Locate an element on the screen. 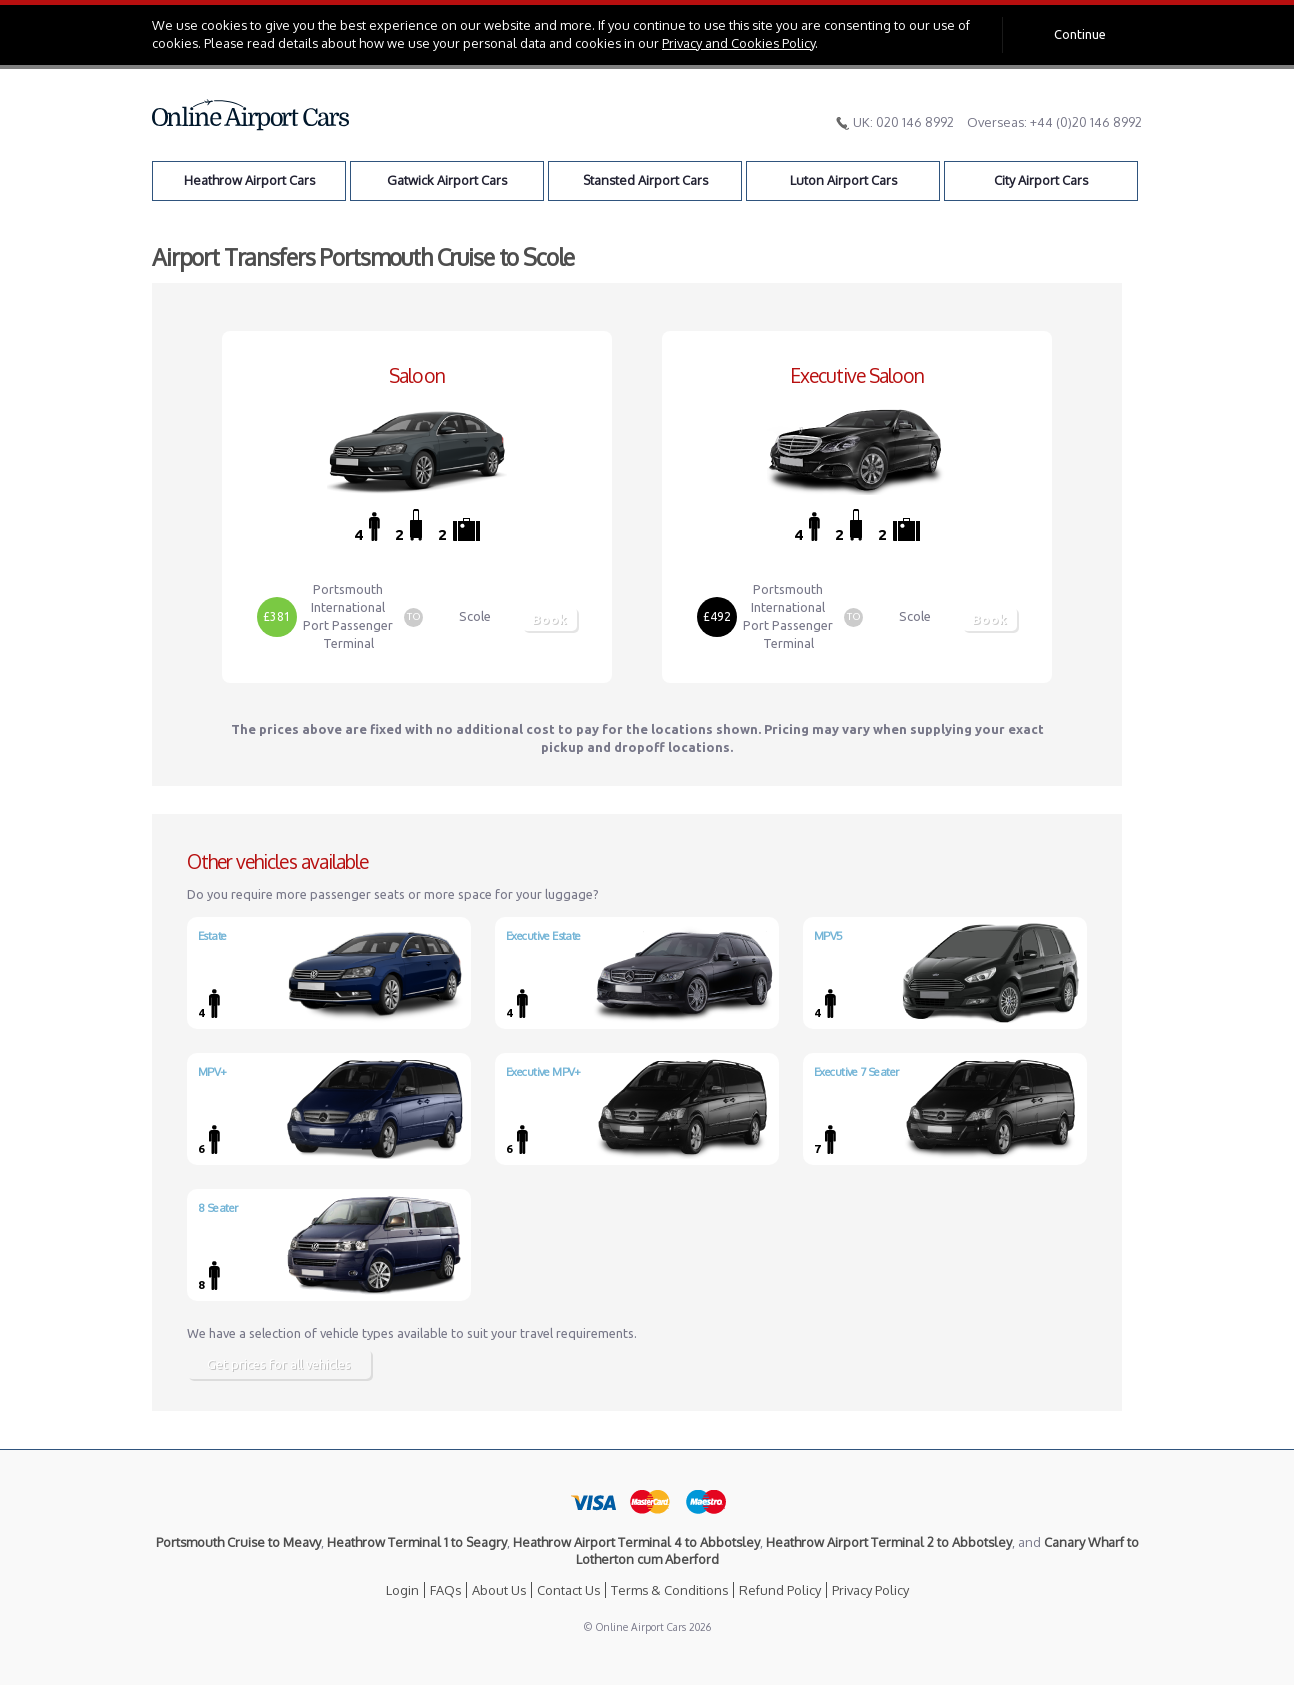 The height and width of the screenshot is (1685, 1294). Get prices for all vehicles is located at coordinates (279, 1364).